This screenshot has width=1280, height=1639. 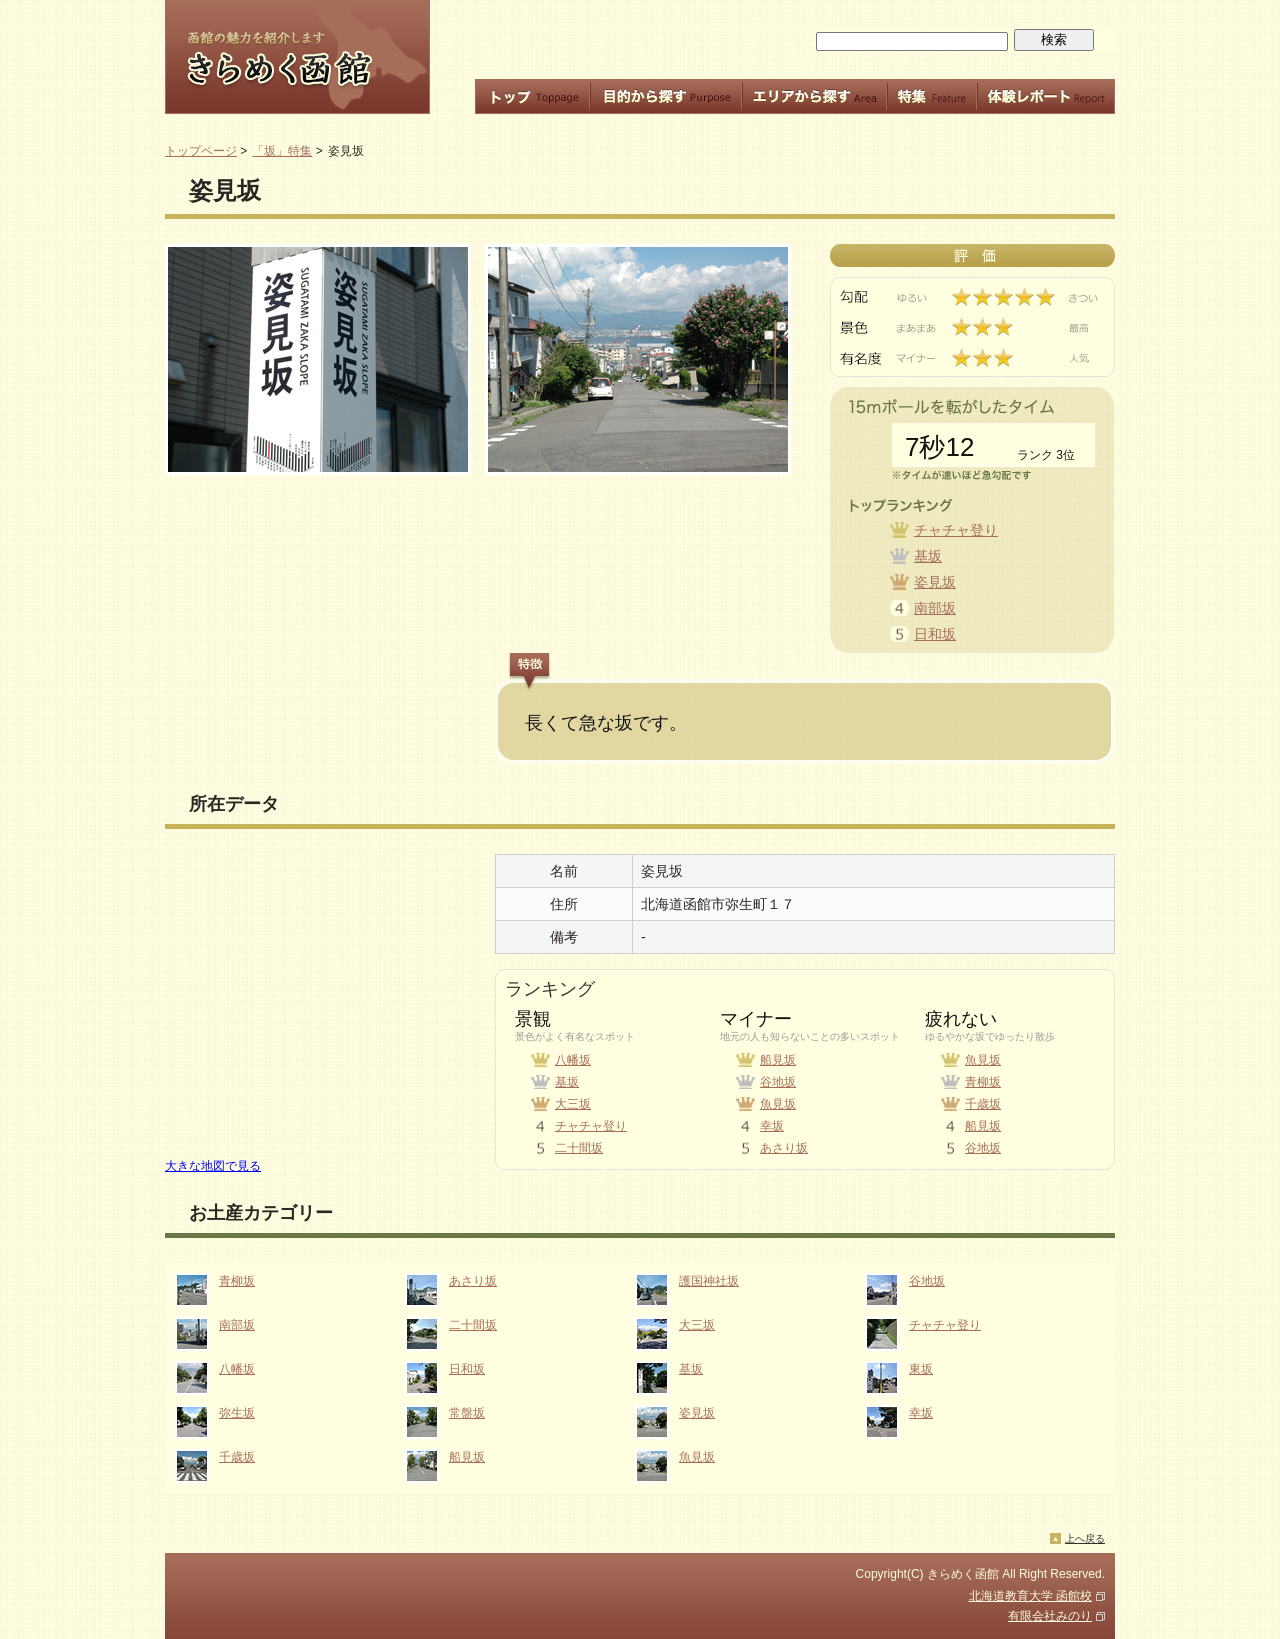 I want to click on 姿見坂, so click(x=935, y=582).